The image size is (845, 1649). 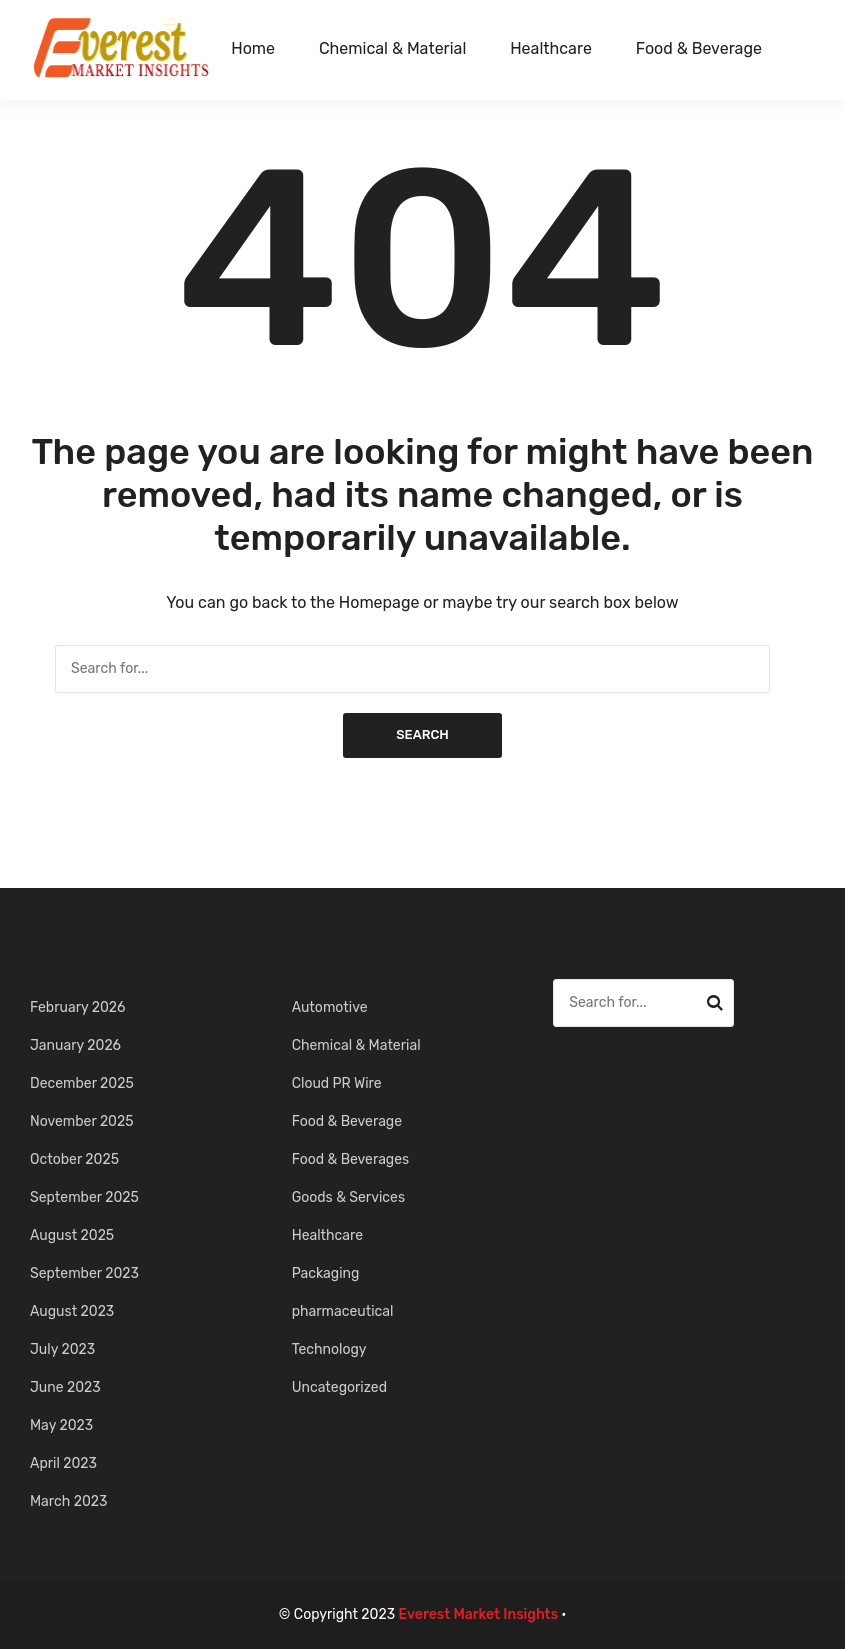 I want to click on January 2026, so click(x=75, y=1045).